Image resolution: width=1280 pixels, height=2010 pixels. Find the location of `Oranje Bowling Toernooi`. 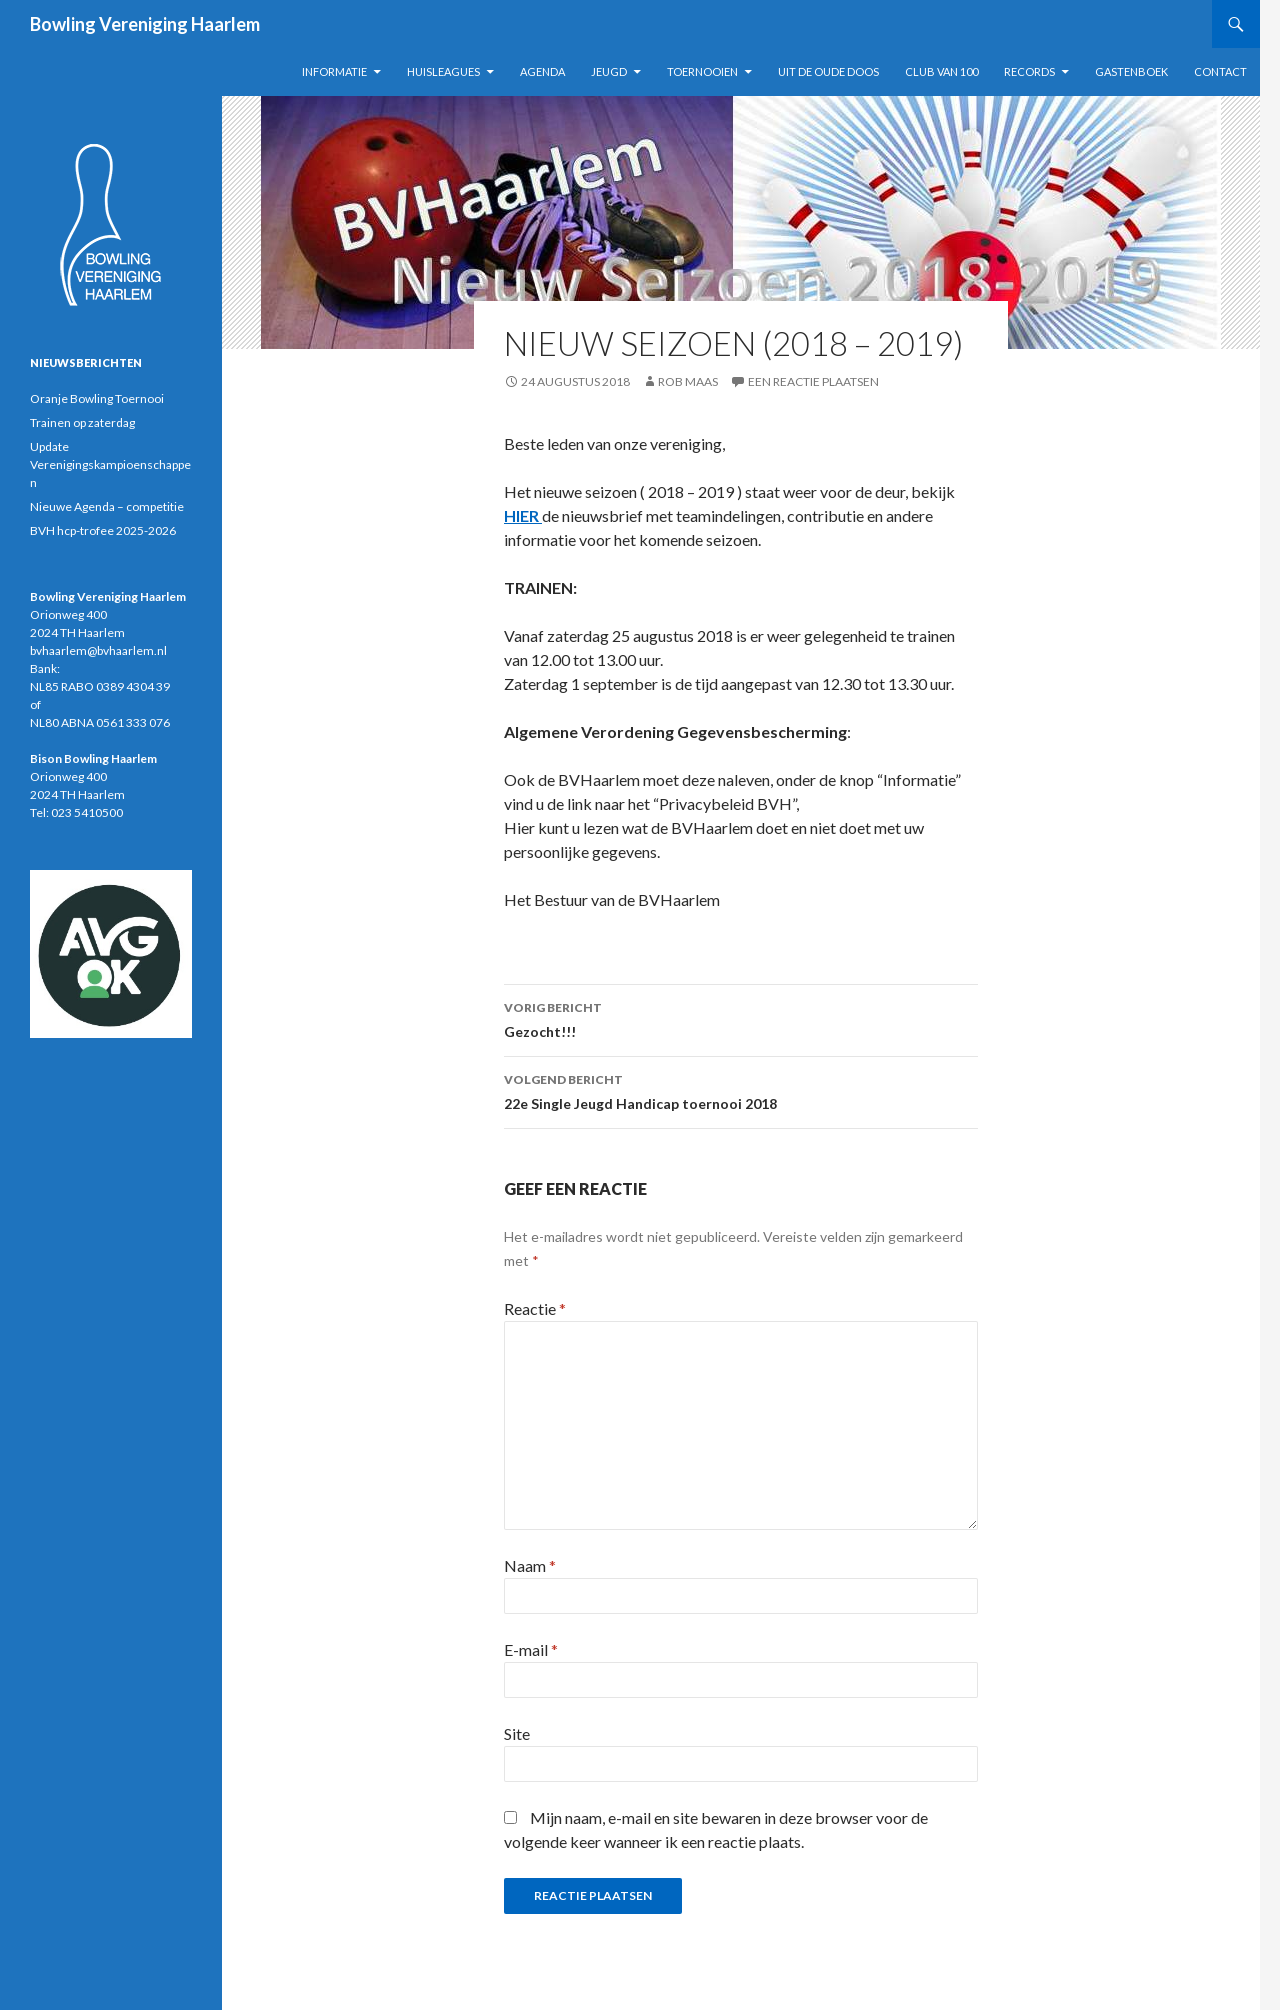

Oranje Bowling Toernooi is located at coordinates (97, 398).